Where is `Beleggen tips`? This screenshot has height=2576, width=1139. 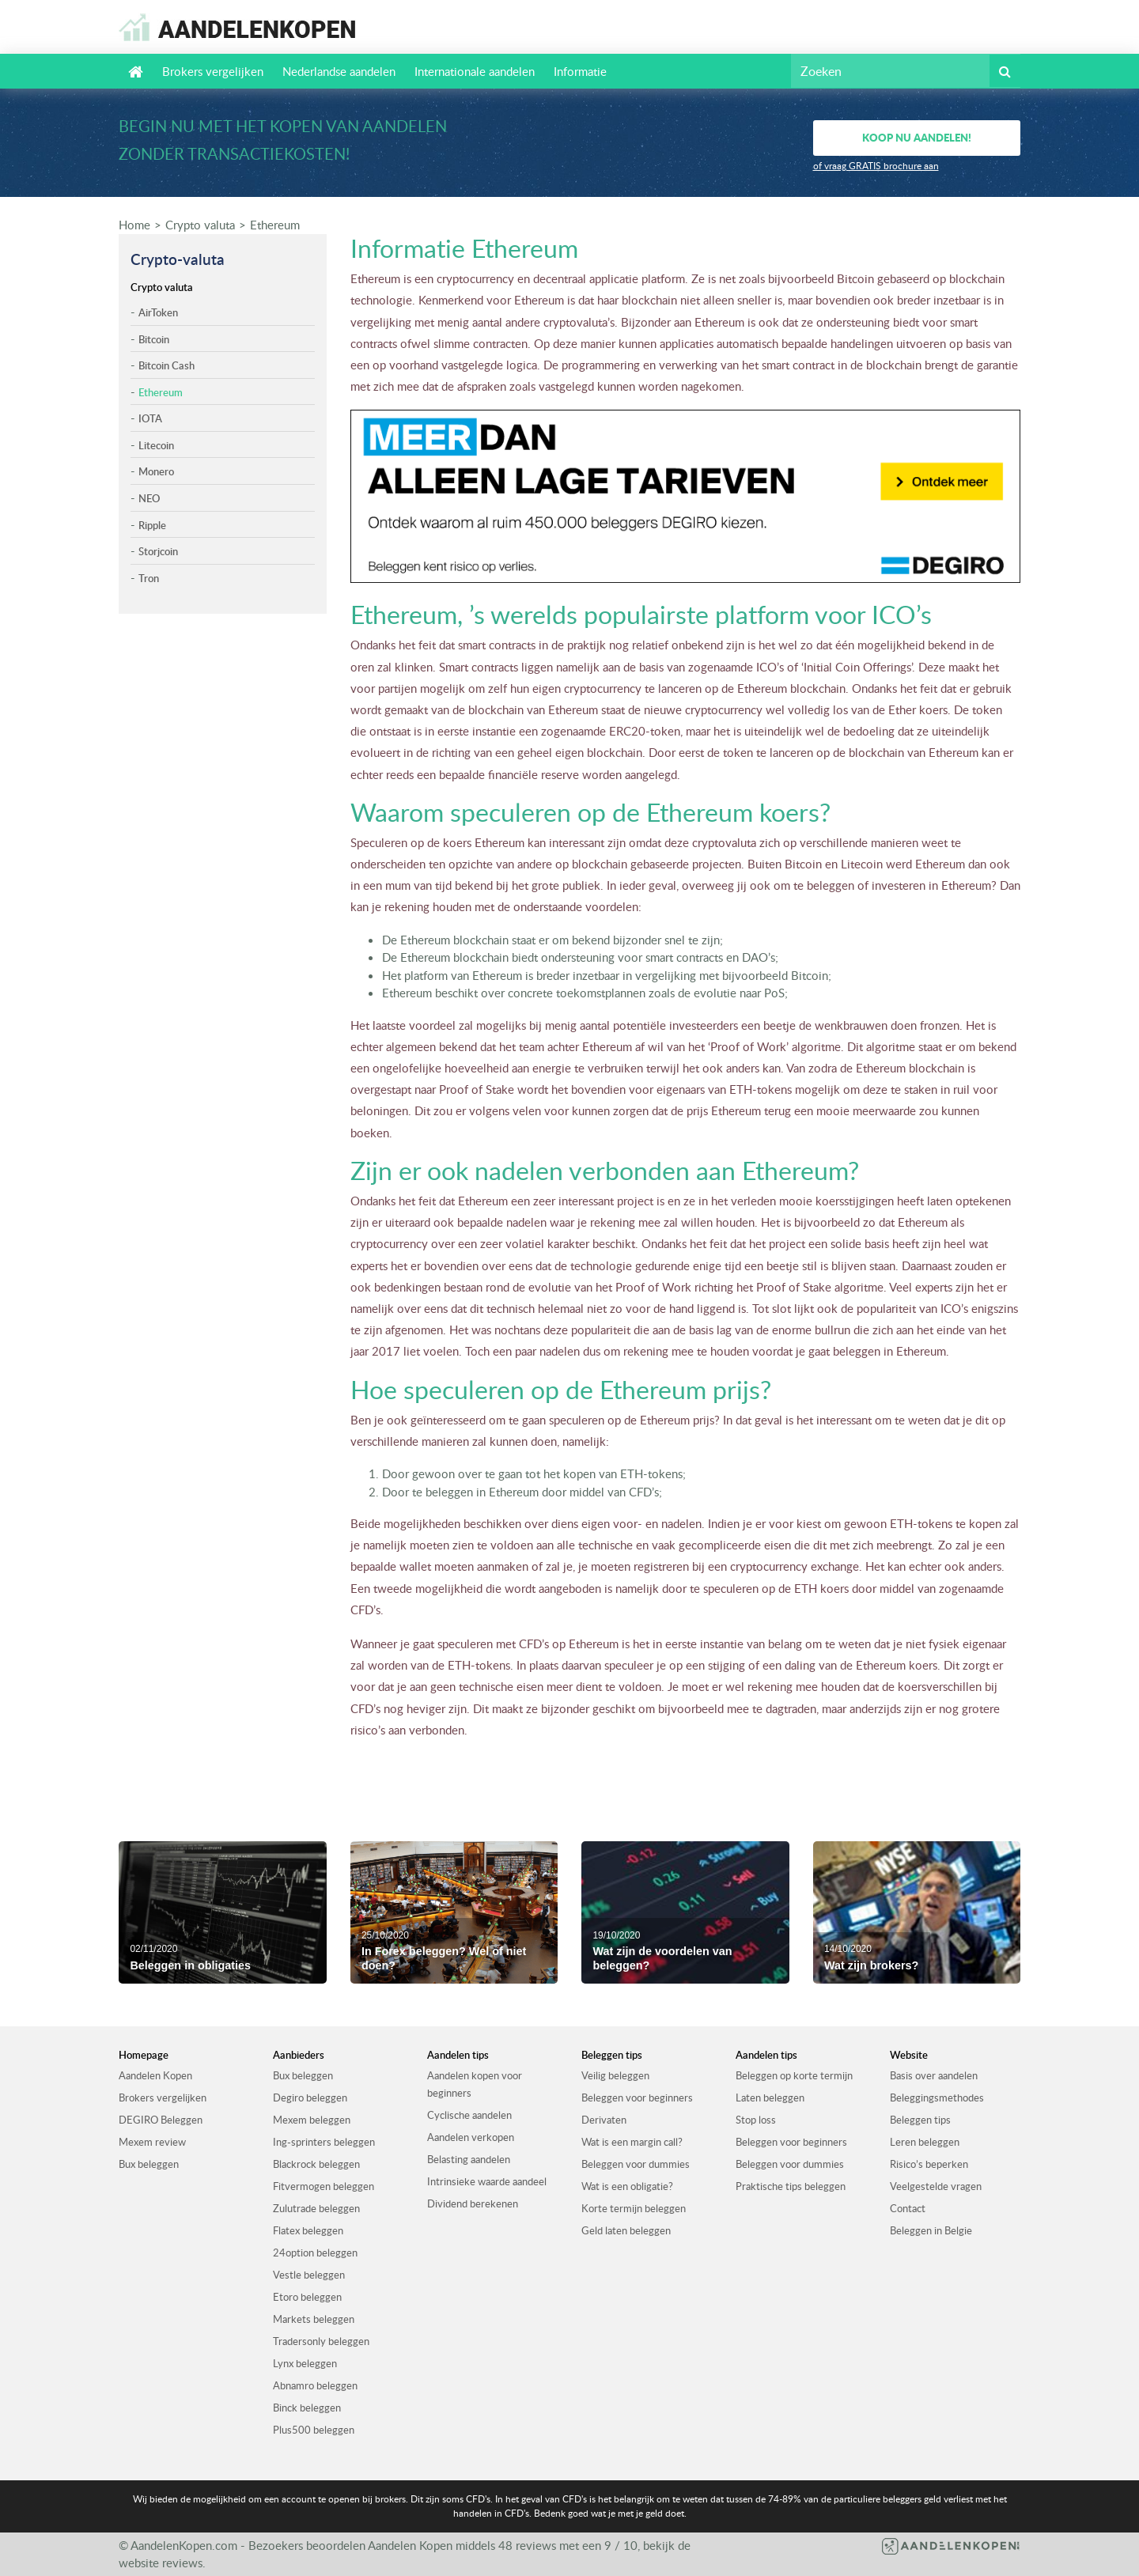
Beleggen tips is located at coordinates (920, 2120).